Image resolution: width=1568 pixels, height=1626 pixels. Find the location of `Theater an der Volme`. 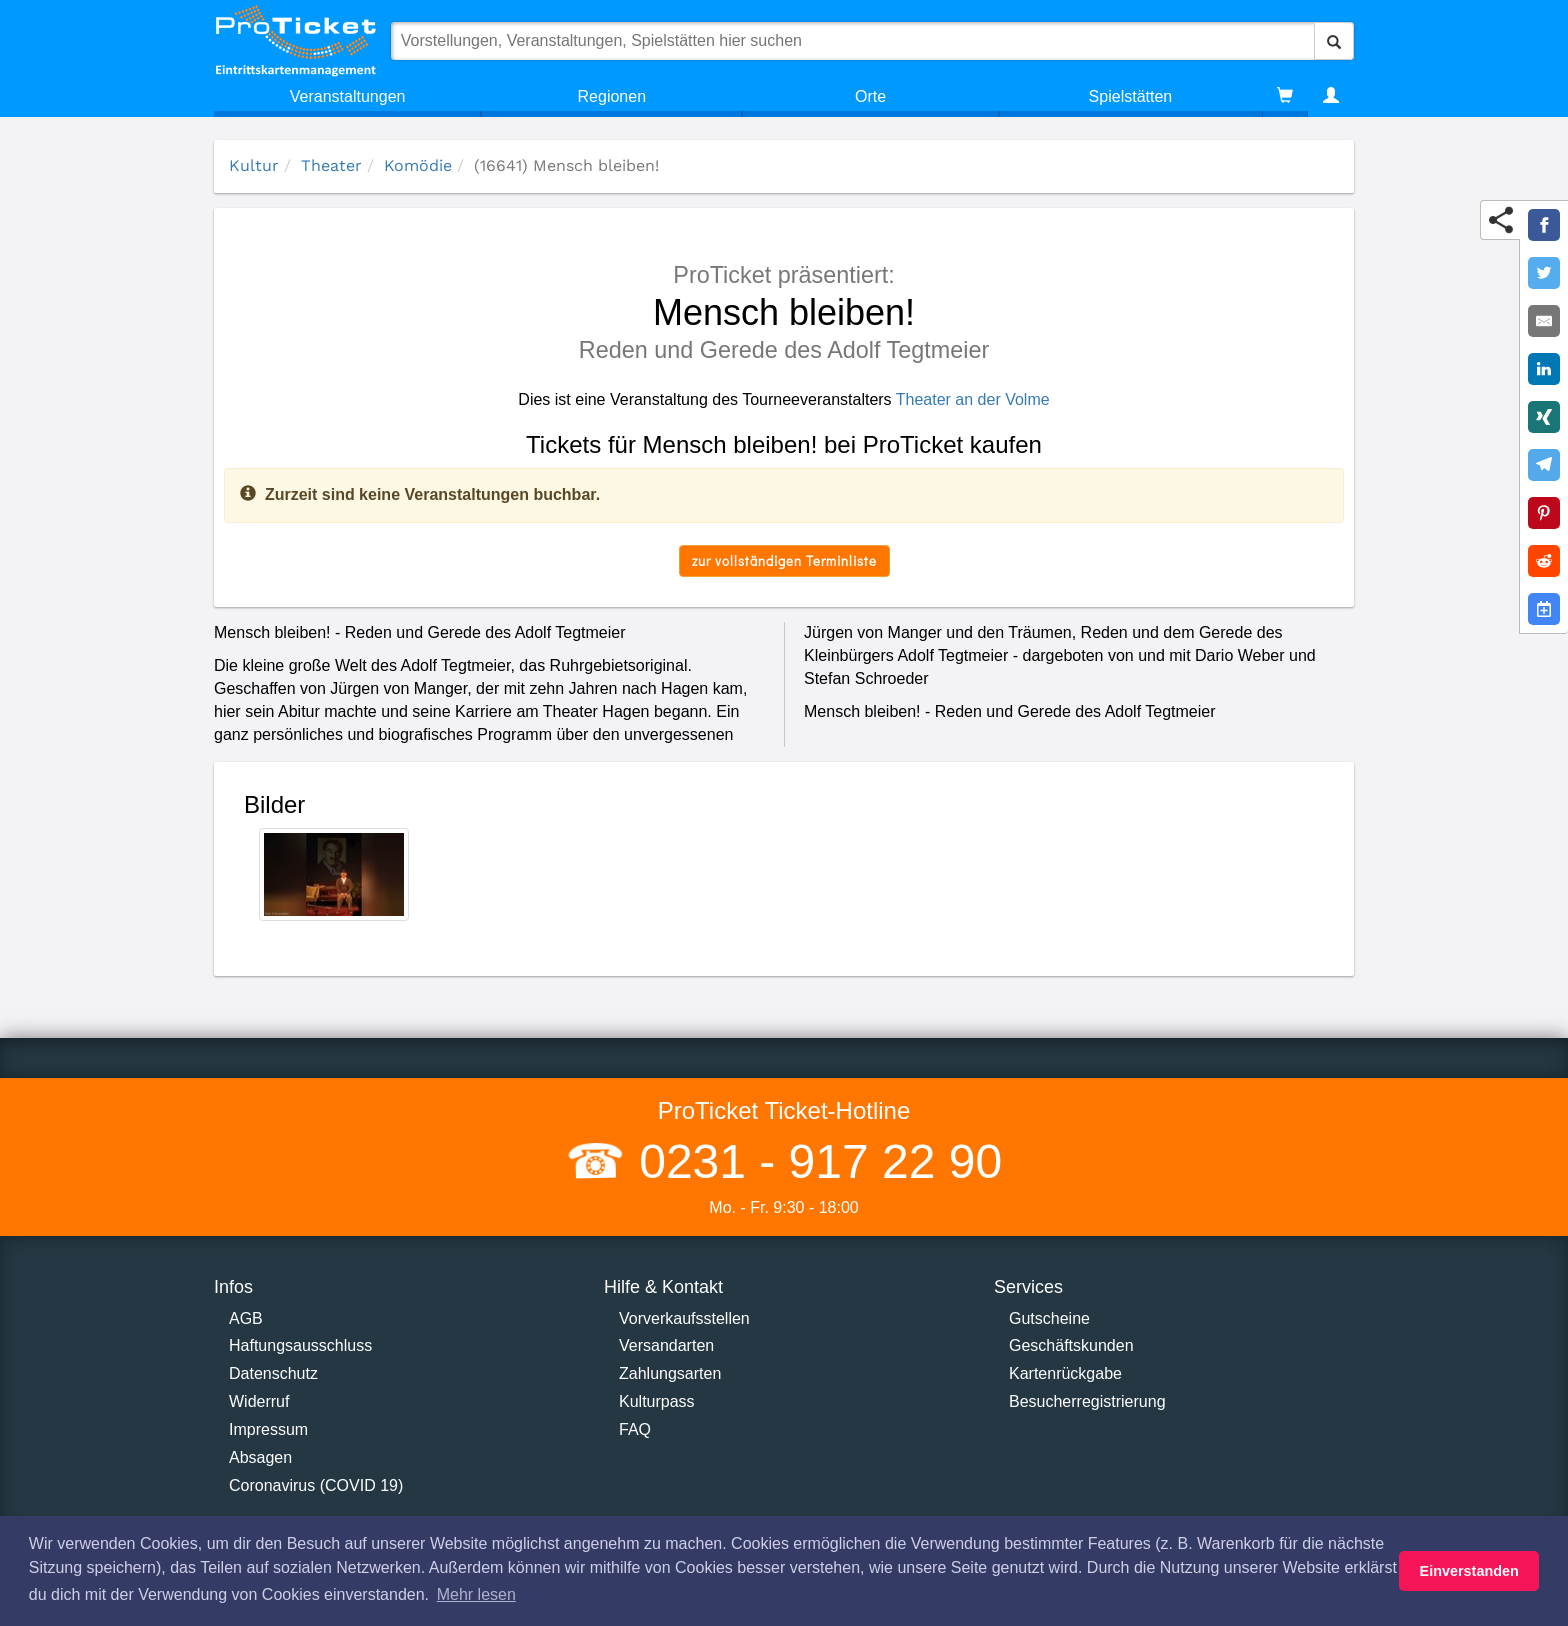

Theater an der Volme is located at coordinates (973, 399).